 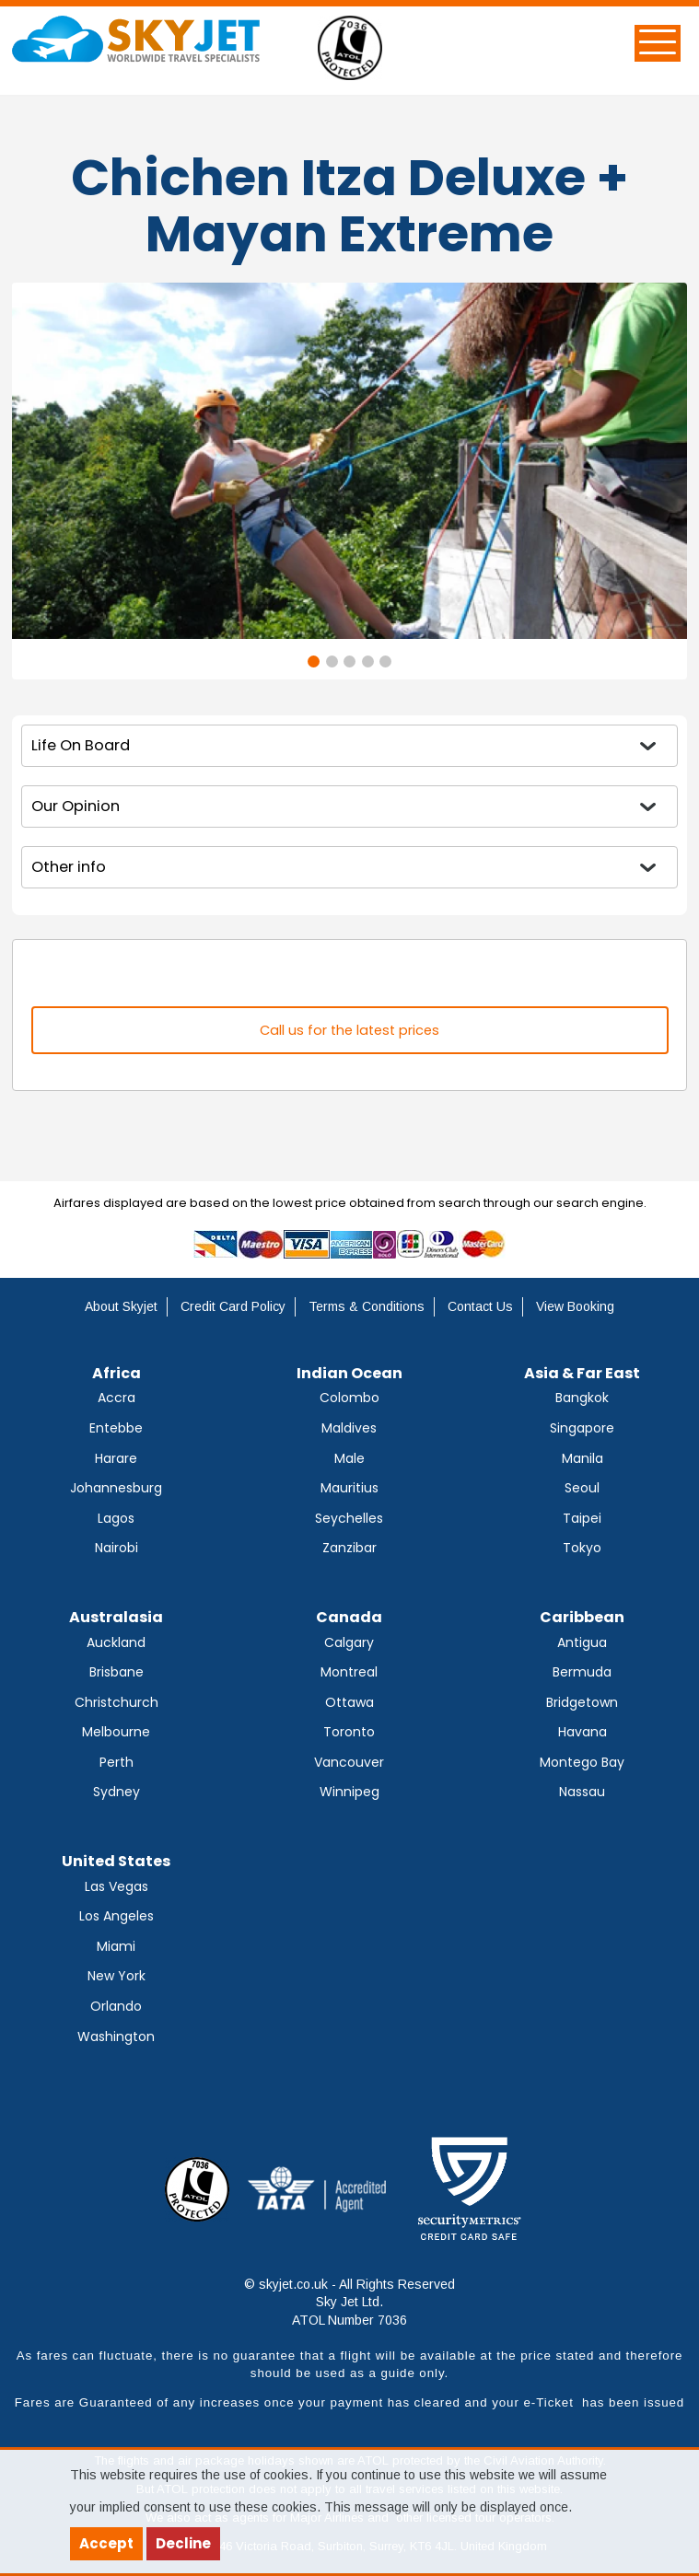 I want to click on Vancouver, so click(x=349, y=1762).